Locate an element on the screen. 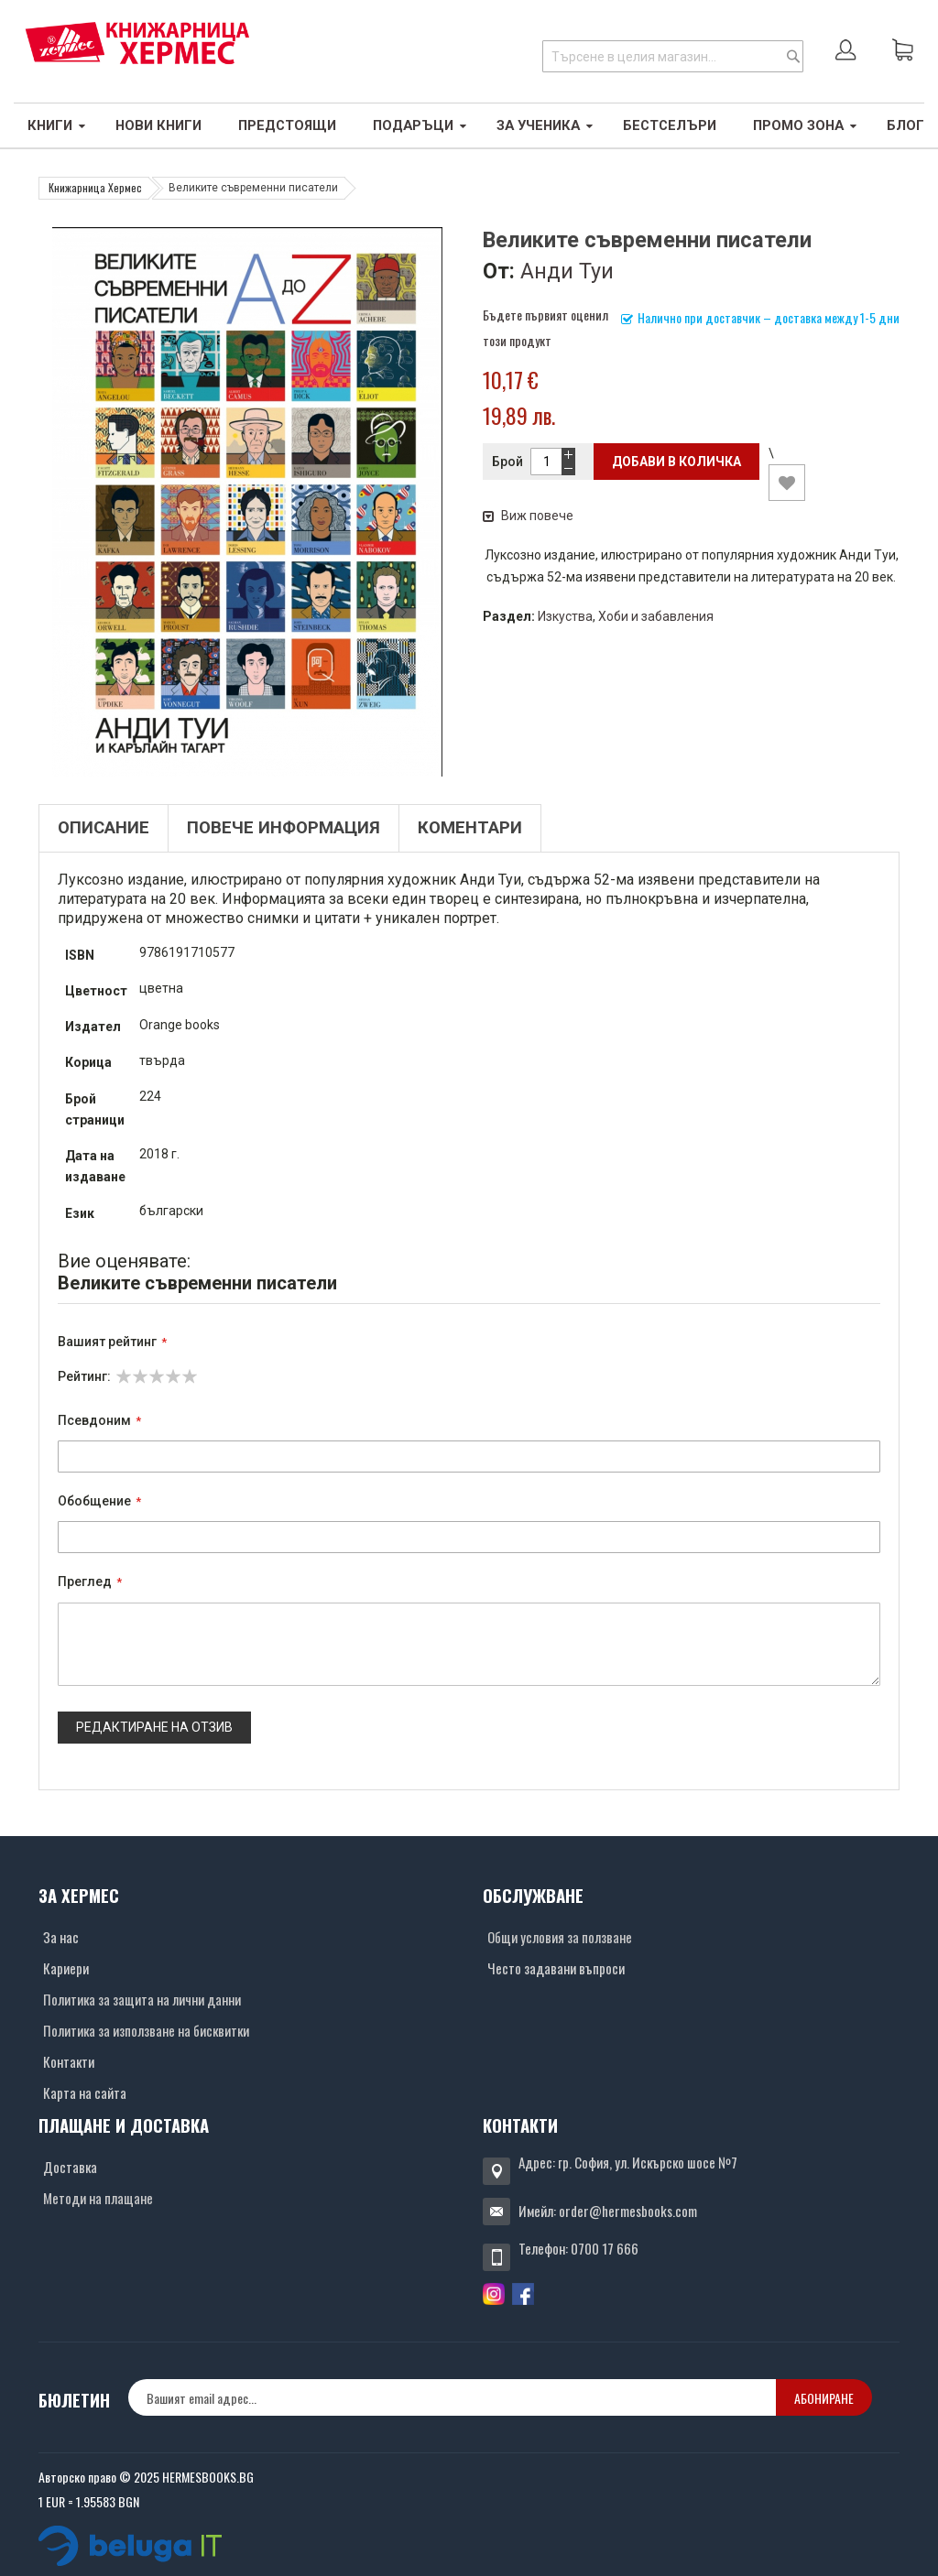  [combobox] is located at coordinates (672, 56).